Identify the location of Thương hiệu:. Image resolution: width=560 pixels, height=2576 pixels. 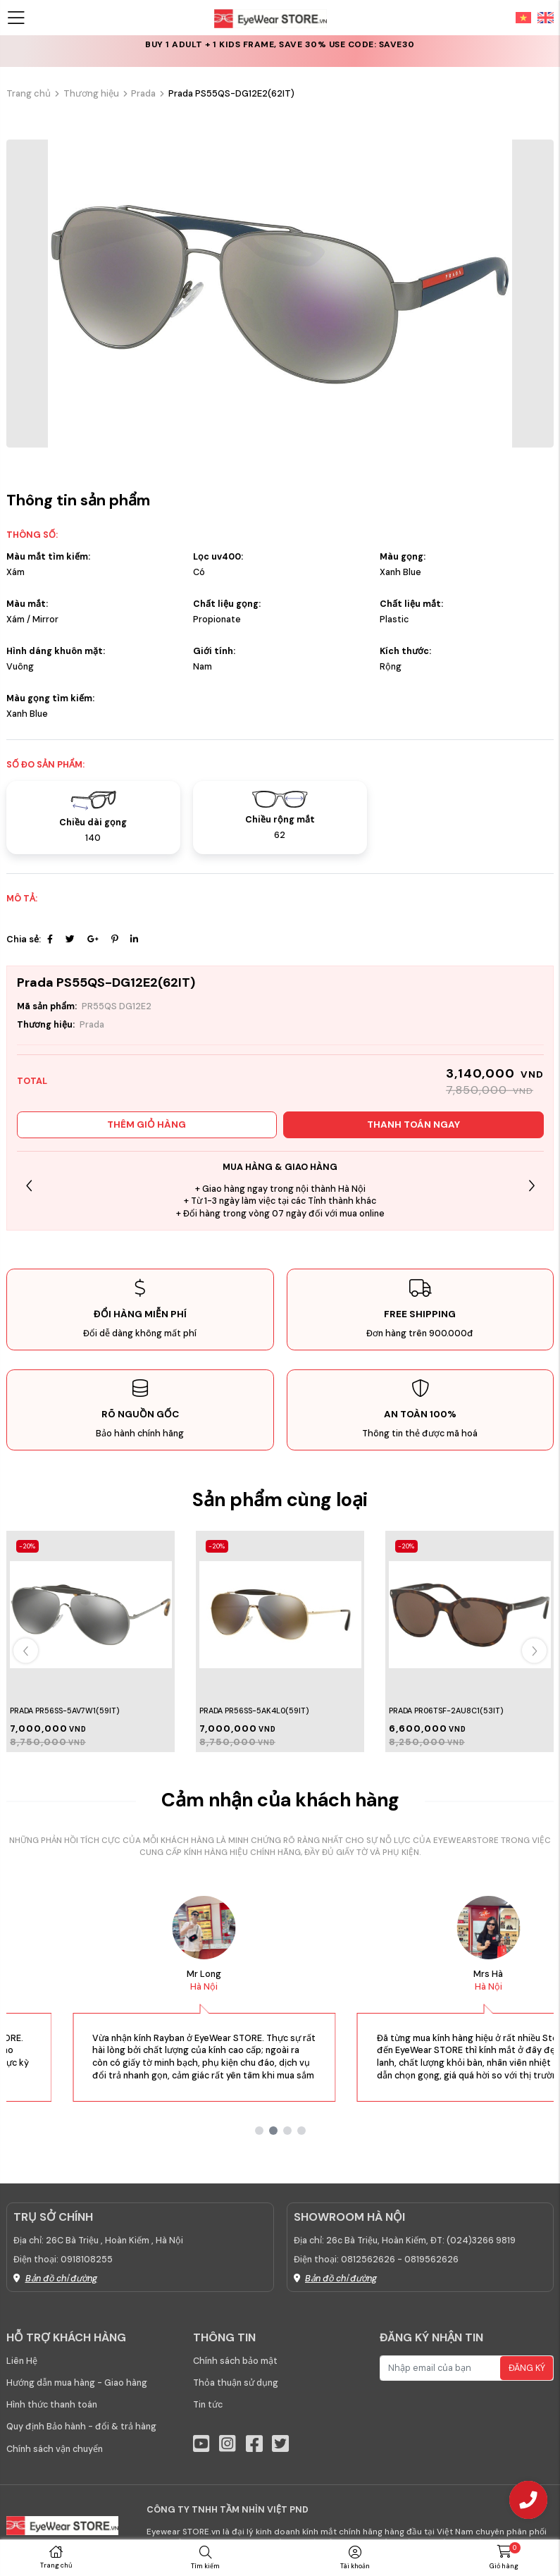
(46, 1024).